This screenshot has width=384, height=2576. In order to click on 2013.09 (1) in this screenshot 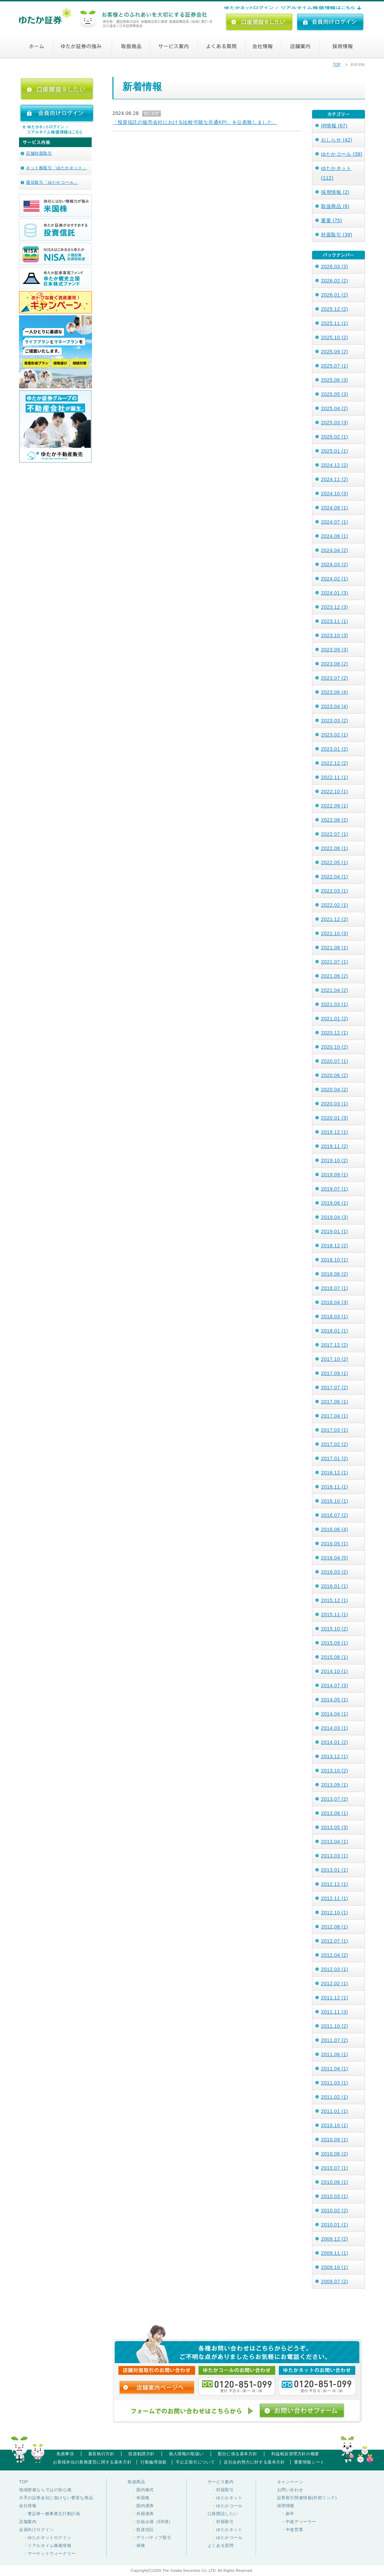, I will do `click(334, 1785)`.